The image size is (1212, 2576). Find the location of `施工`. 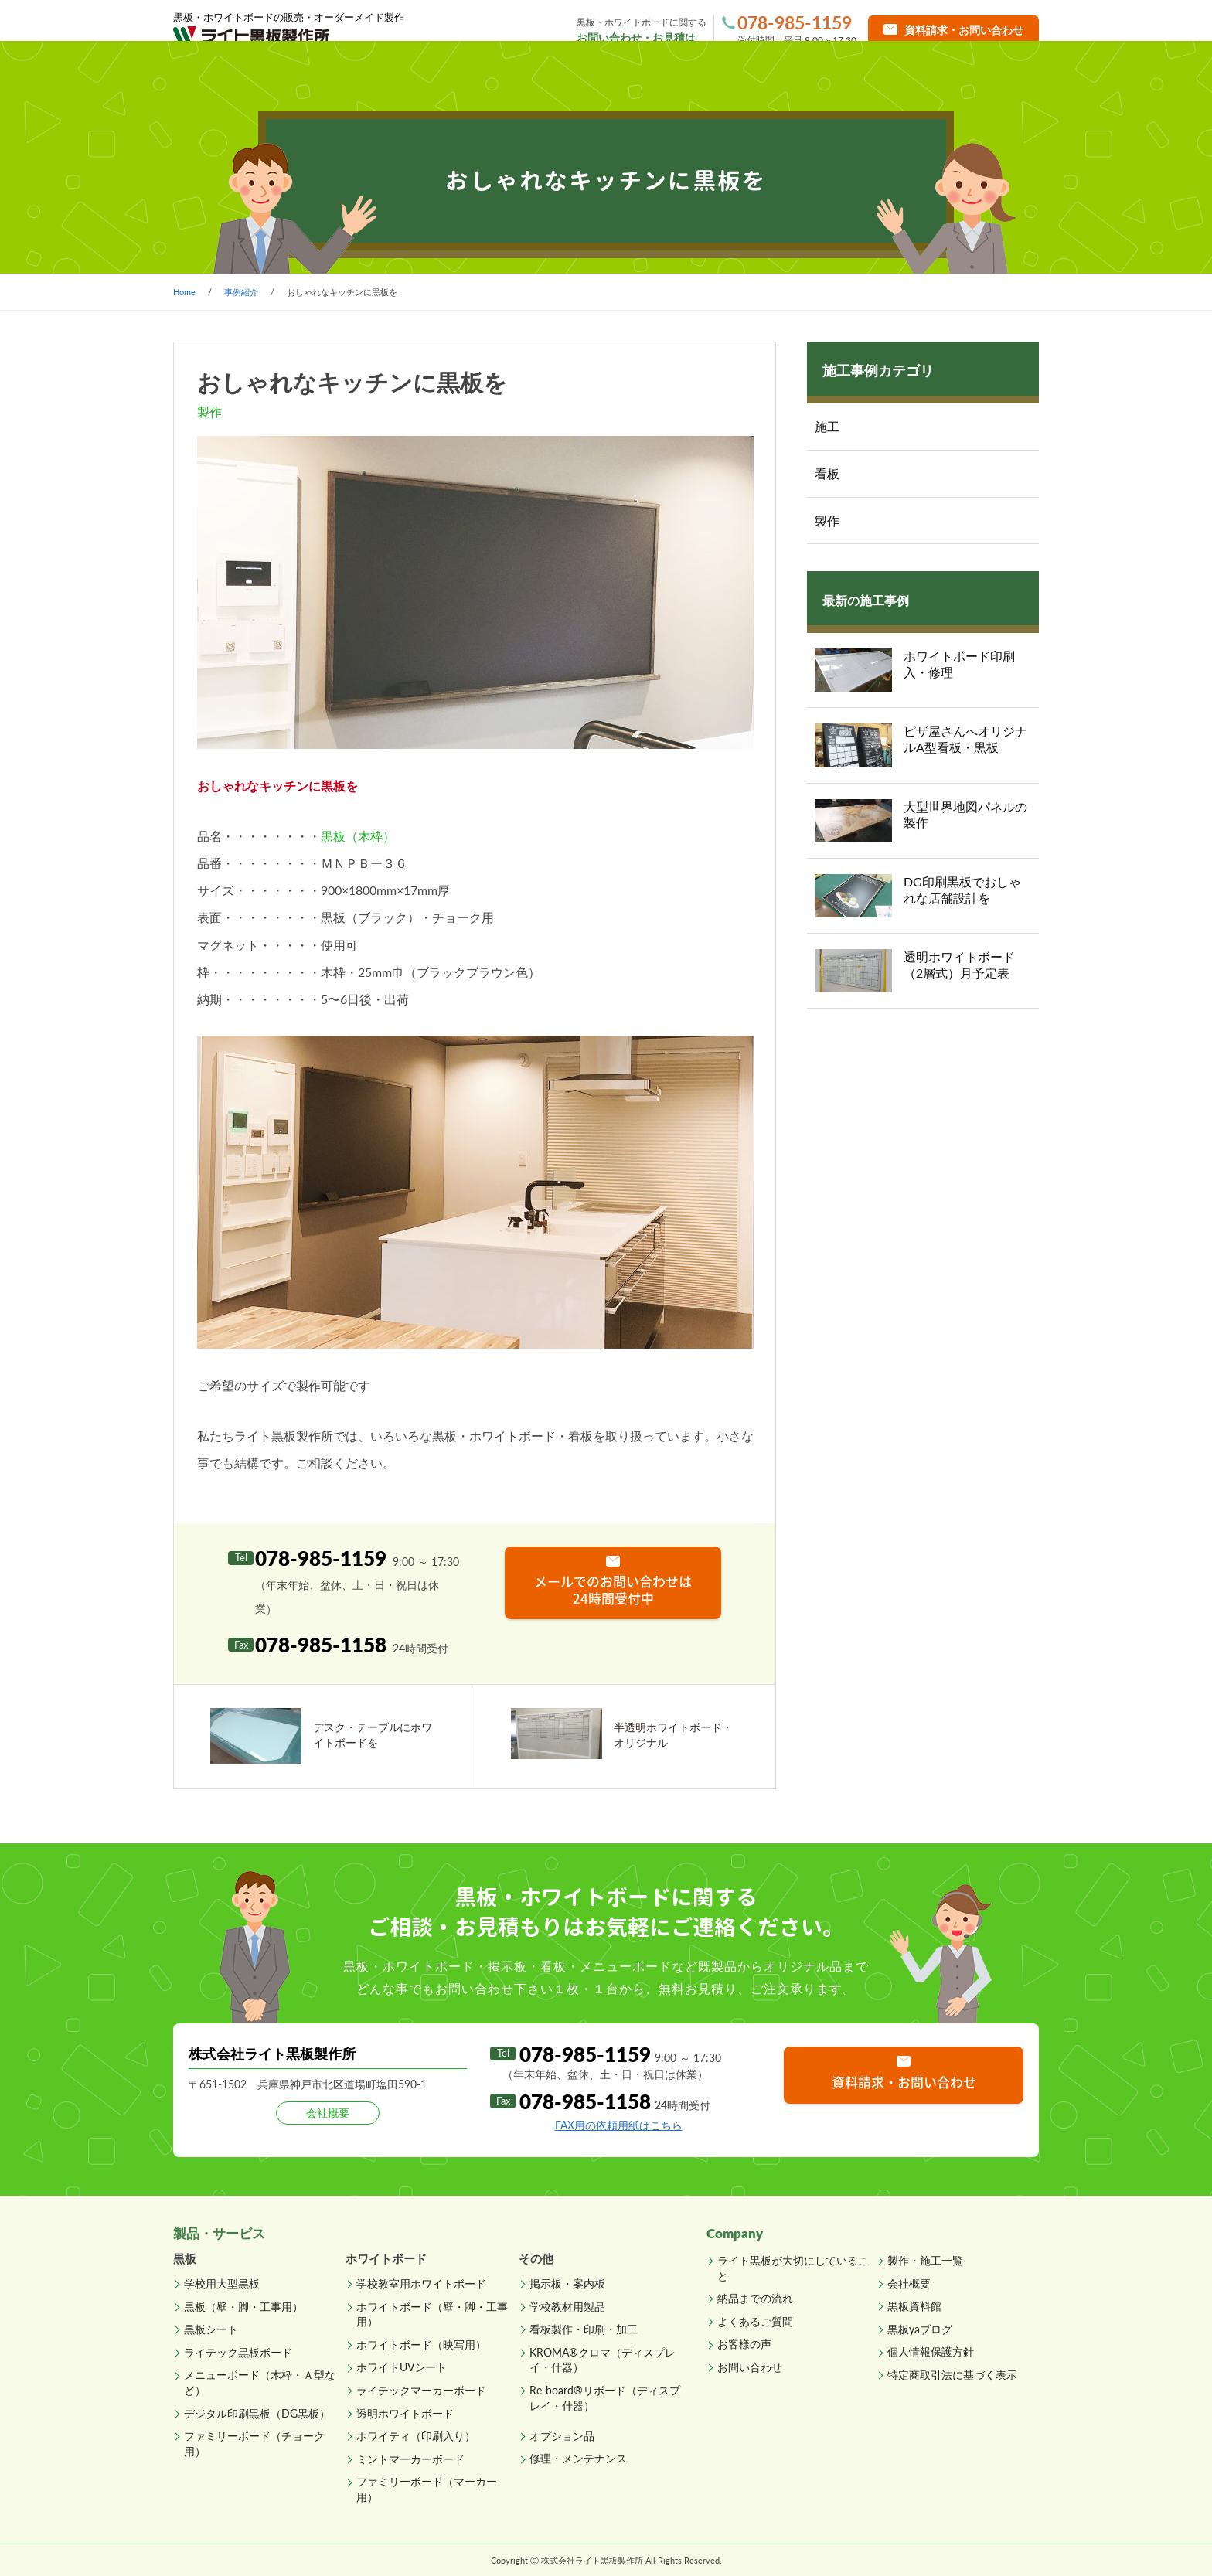

施工 is located at coordinates (827, 426).